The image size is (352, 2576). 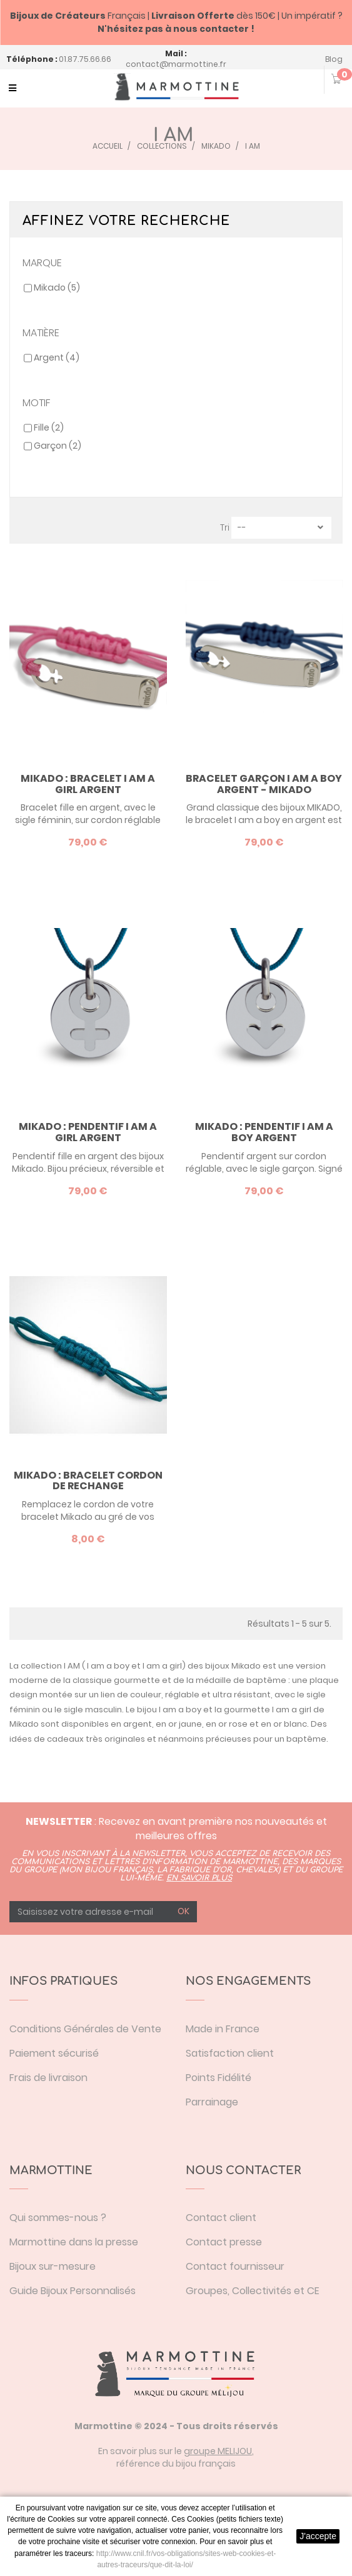 What do you see at coordinates (176, 64) in the screenshot?
I see `contact@marmottine.fr` at bounding box center [176, 64].